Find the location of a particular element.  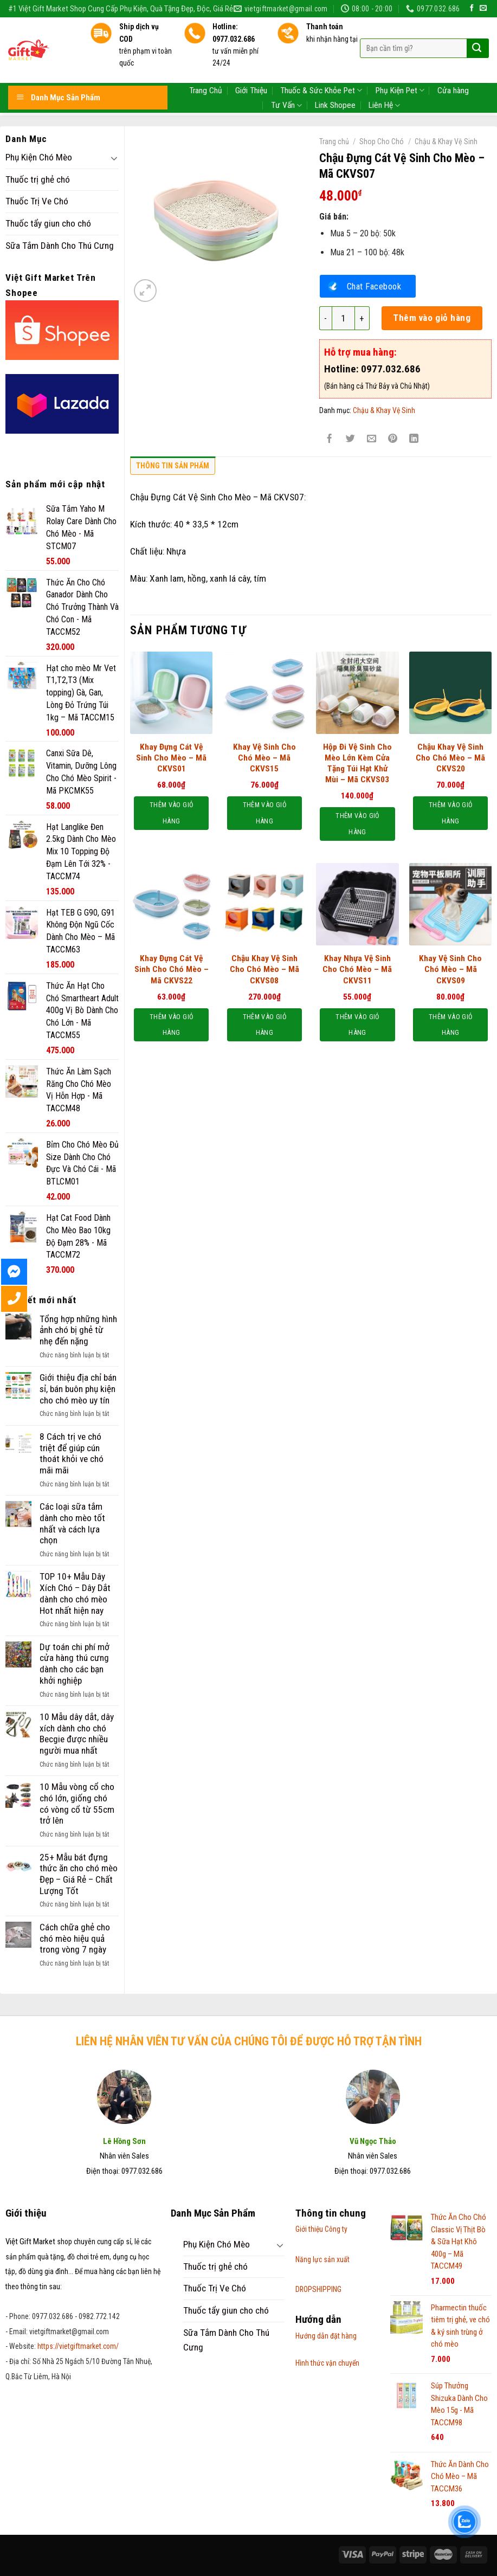

Khay Nhựa Vệ Sinh Cho Chó Mèo – Mã CKVS11 is located at coordinates (357, 969).